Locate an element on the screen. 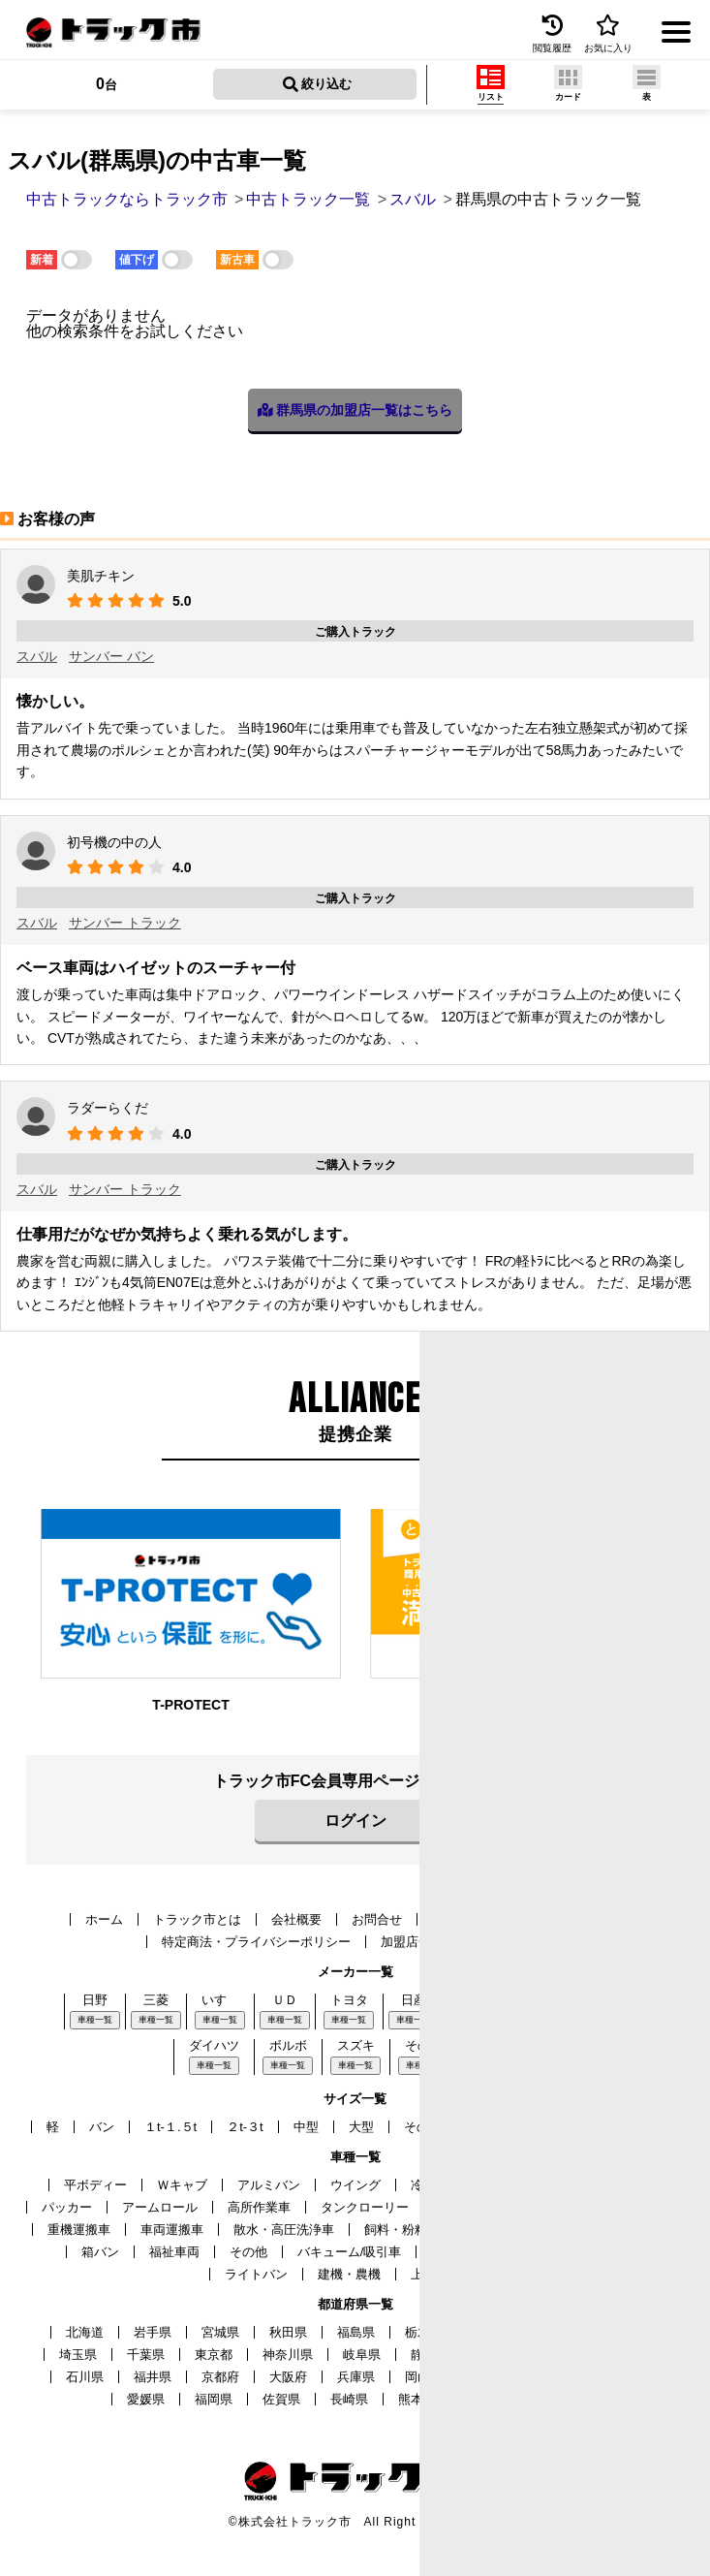  福島県 is located at coordinates (356, 2332).